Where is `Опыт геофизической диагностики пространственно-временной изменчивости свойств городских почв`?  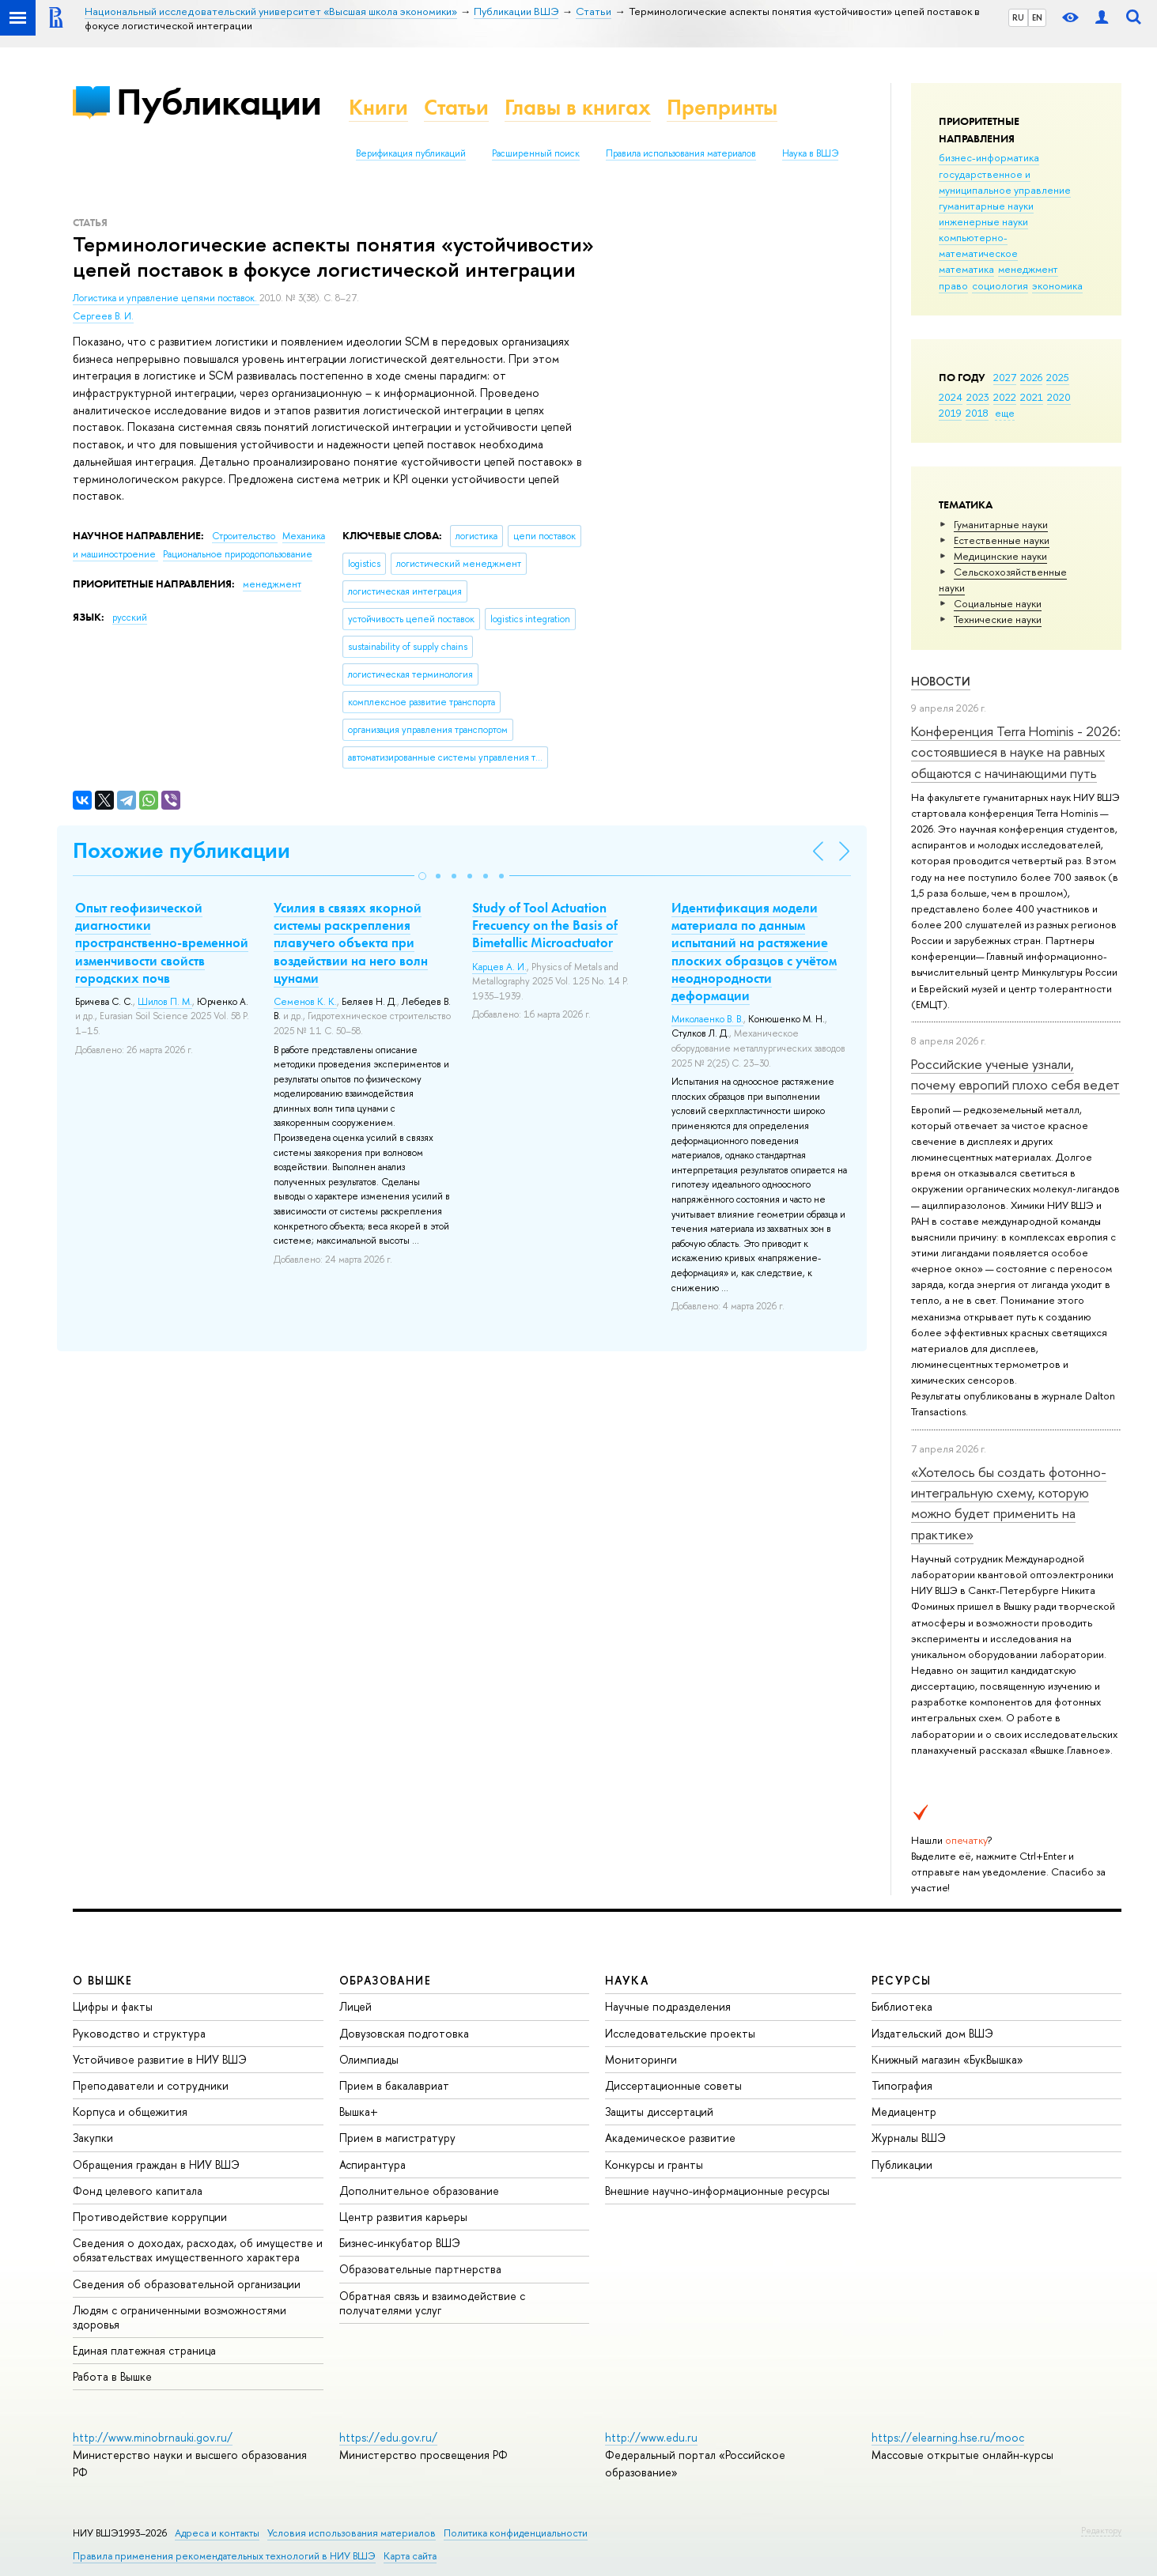
Опыт геофизической диагностики пространственно-временной изменчивости свойств городских почв is located at coordinates (161, 942).